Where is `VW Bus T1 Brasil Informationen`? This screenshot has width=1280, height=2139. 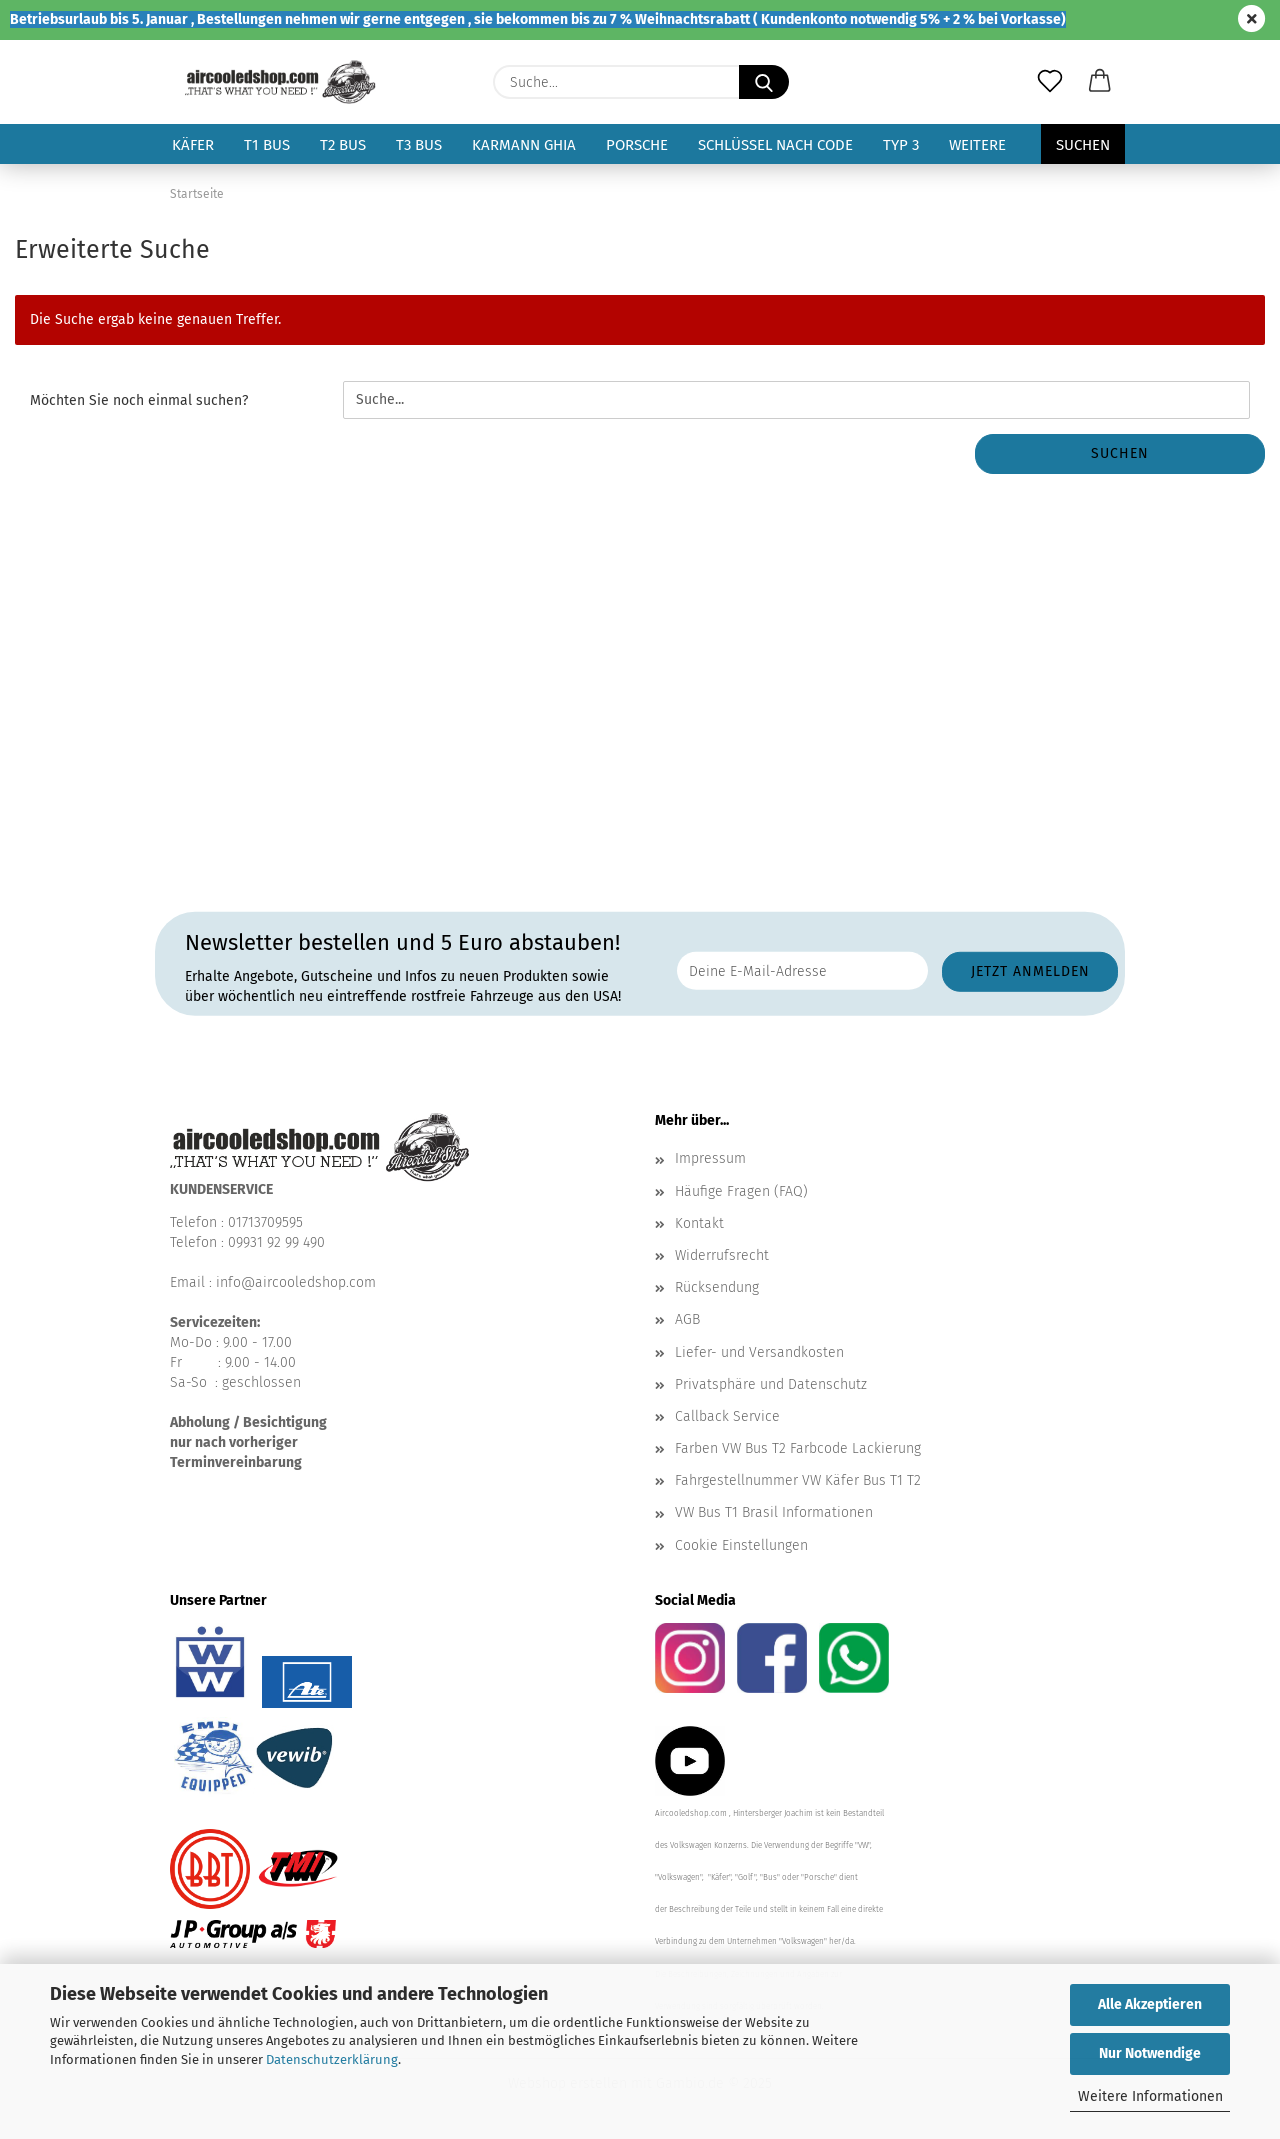 VW Bus T1 Brasil Informationen is located at coordinates (774, 1512).